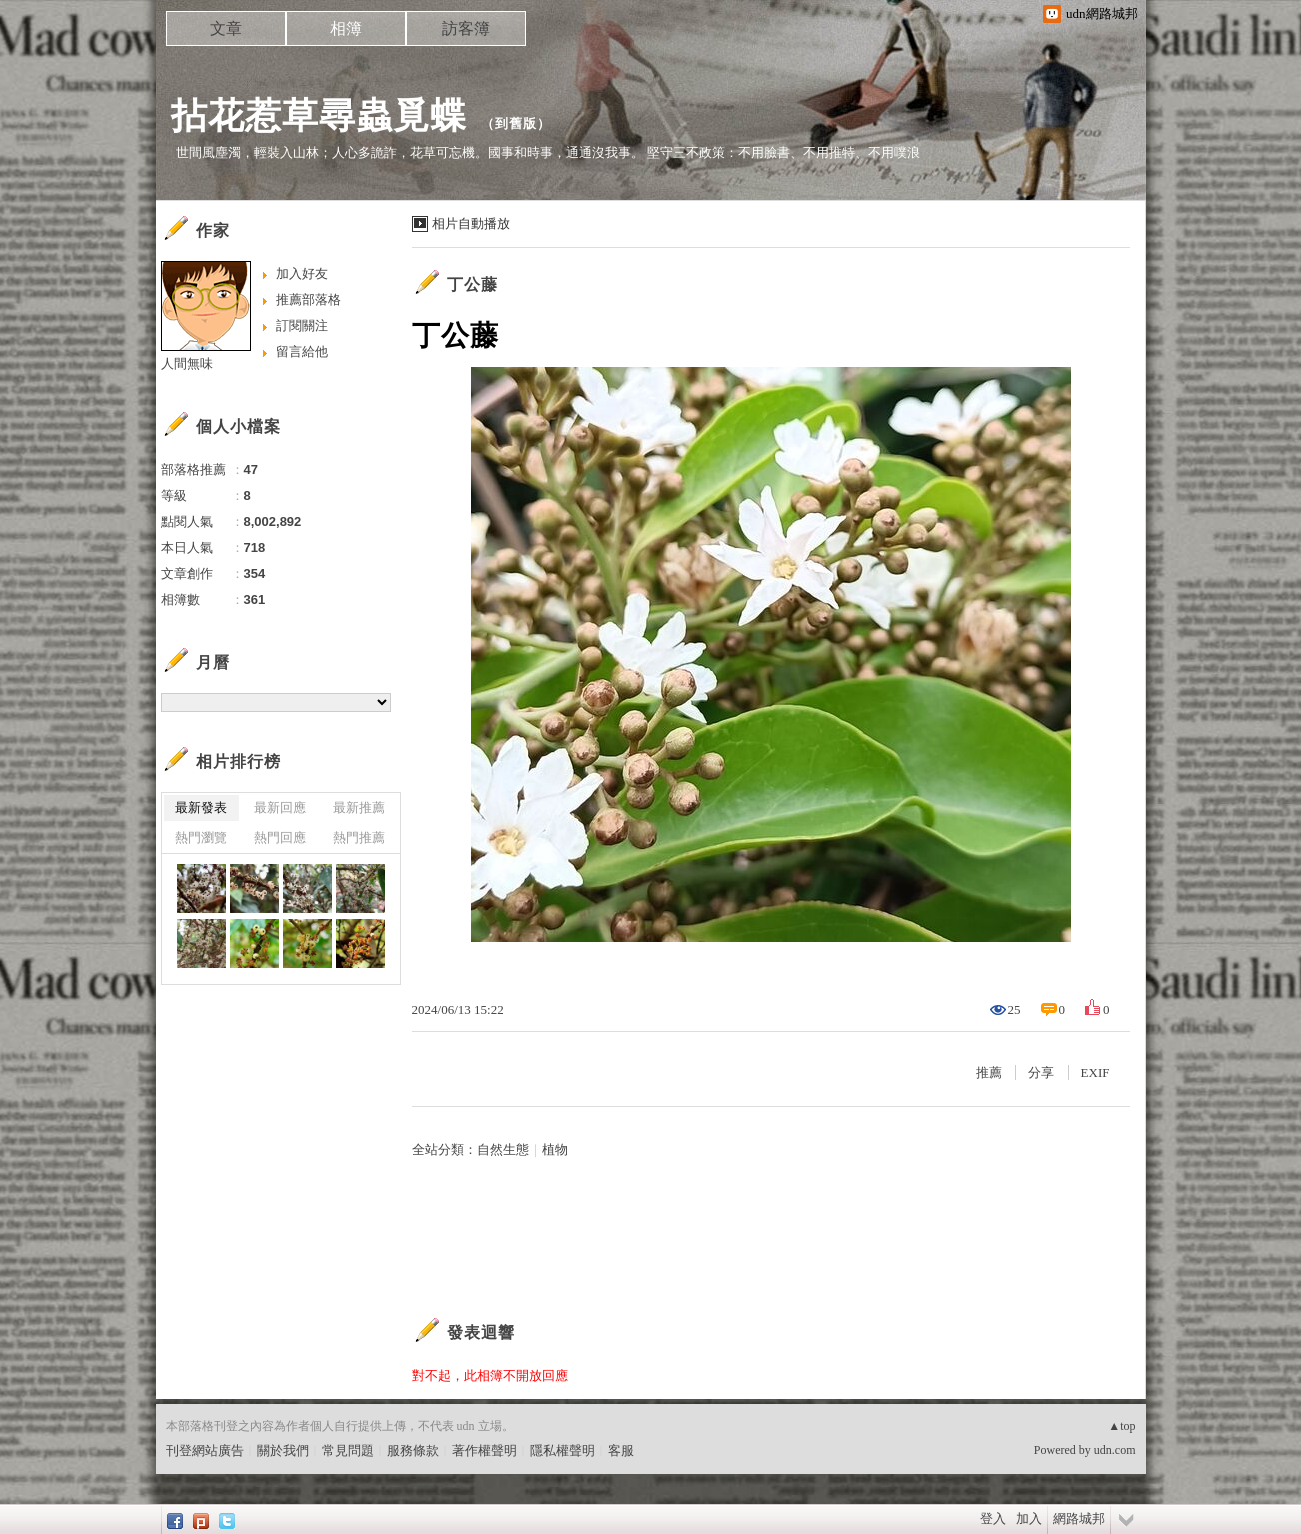  Describe the element at coordinates (201, 837) in the screenshot. I see `熱門瀏覽` at that location.